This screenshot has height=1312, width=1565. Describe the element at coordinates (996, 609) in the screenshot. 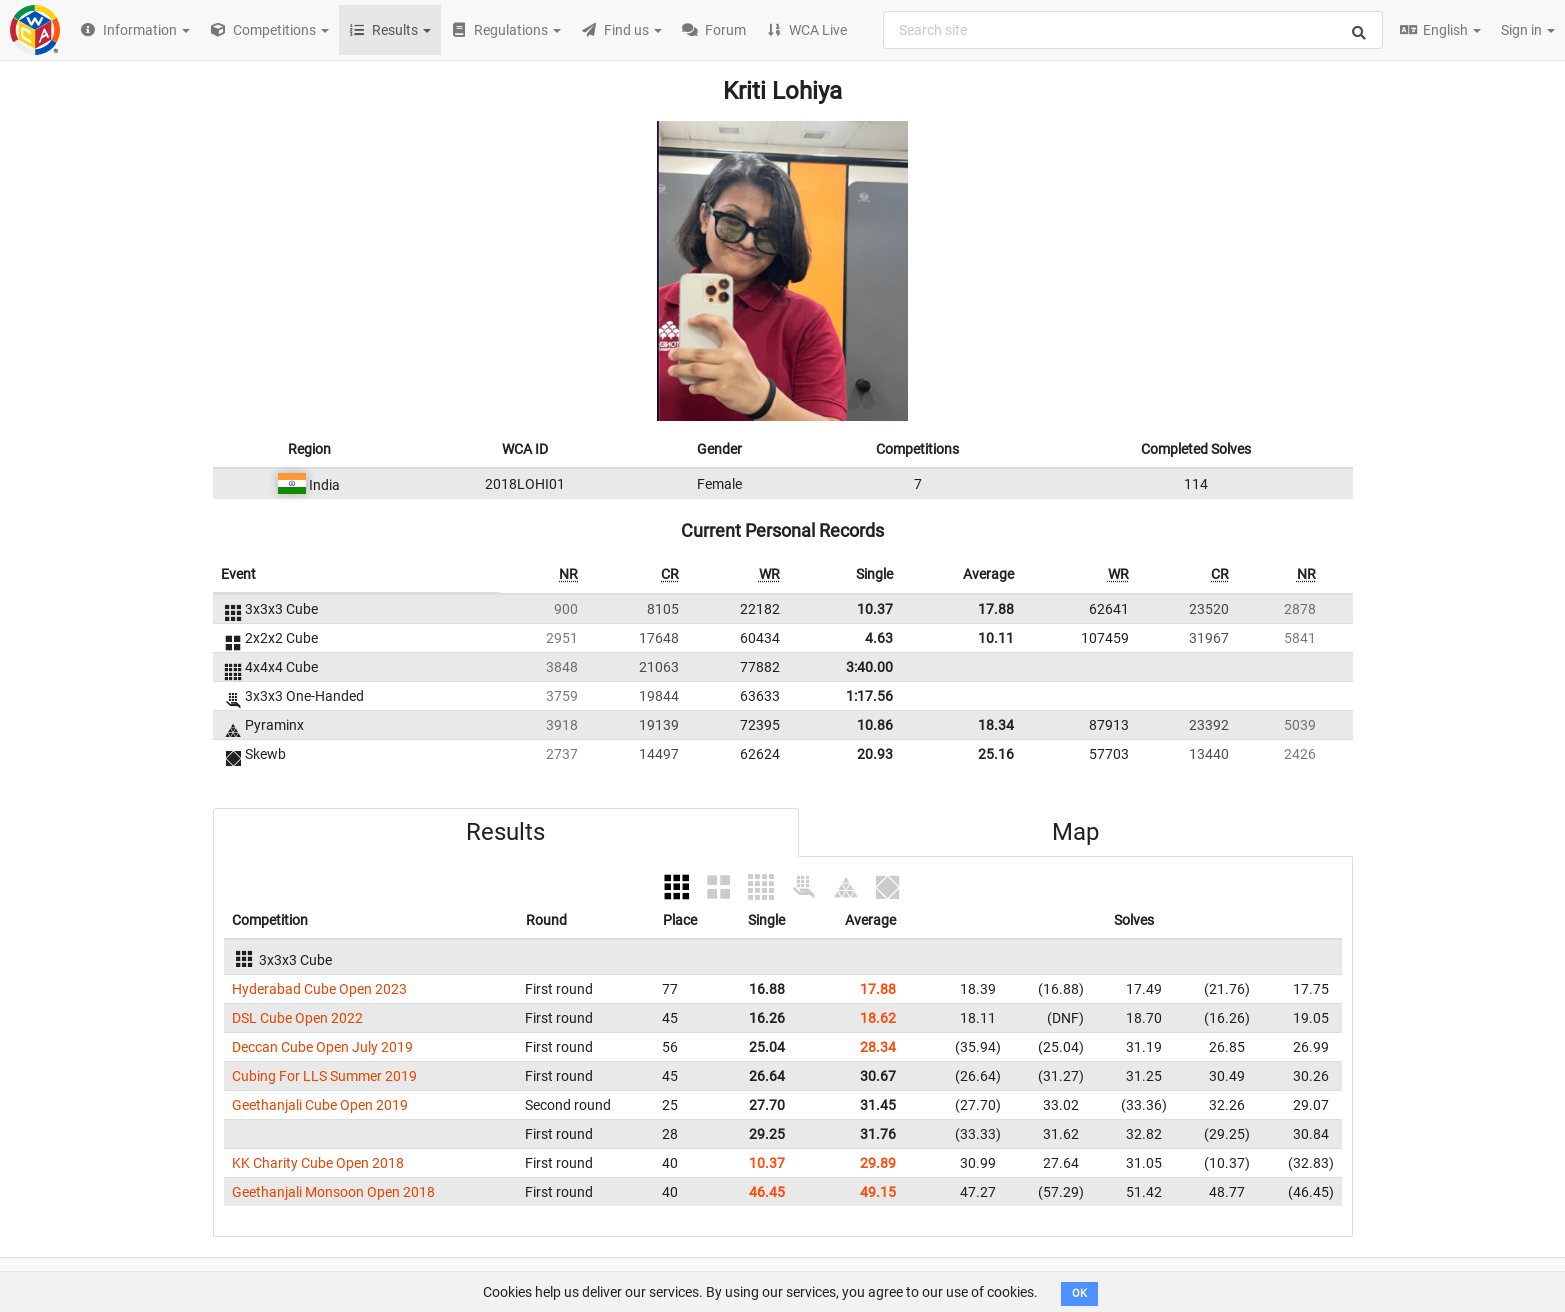

I see `17.88` at that location.